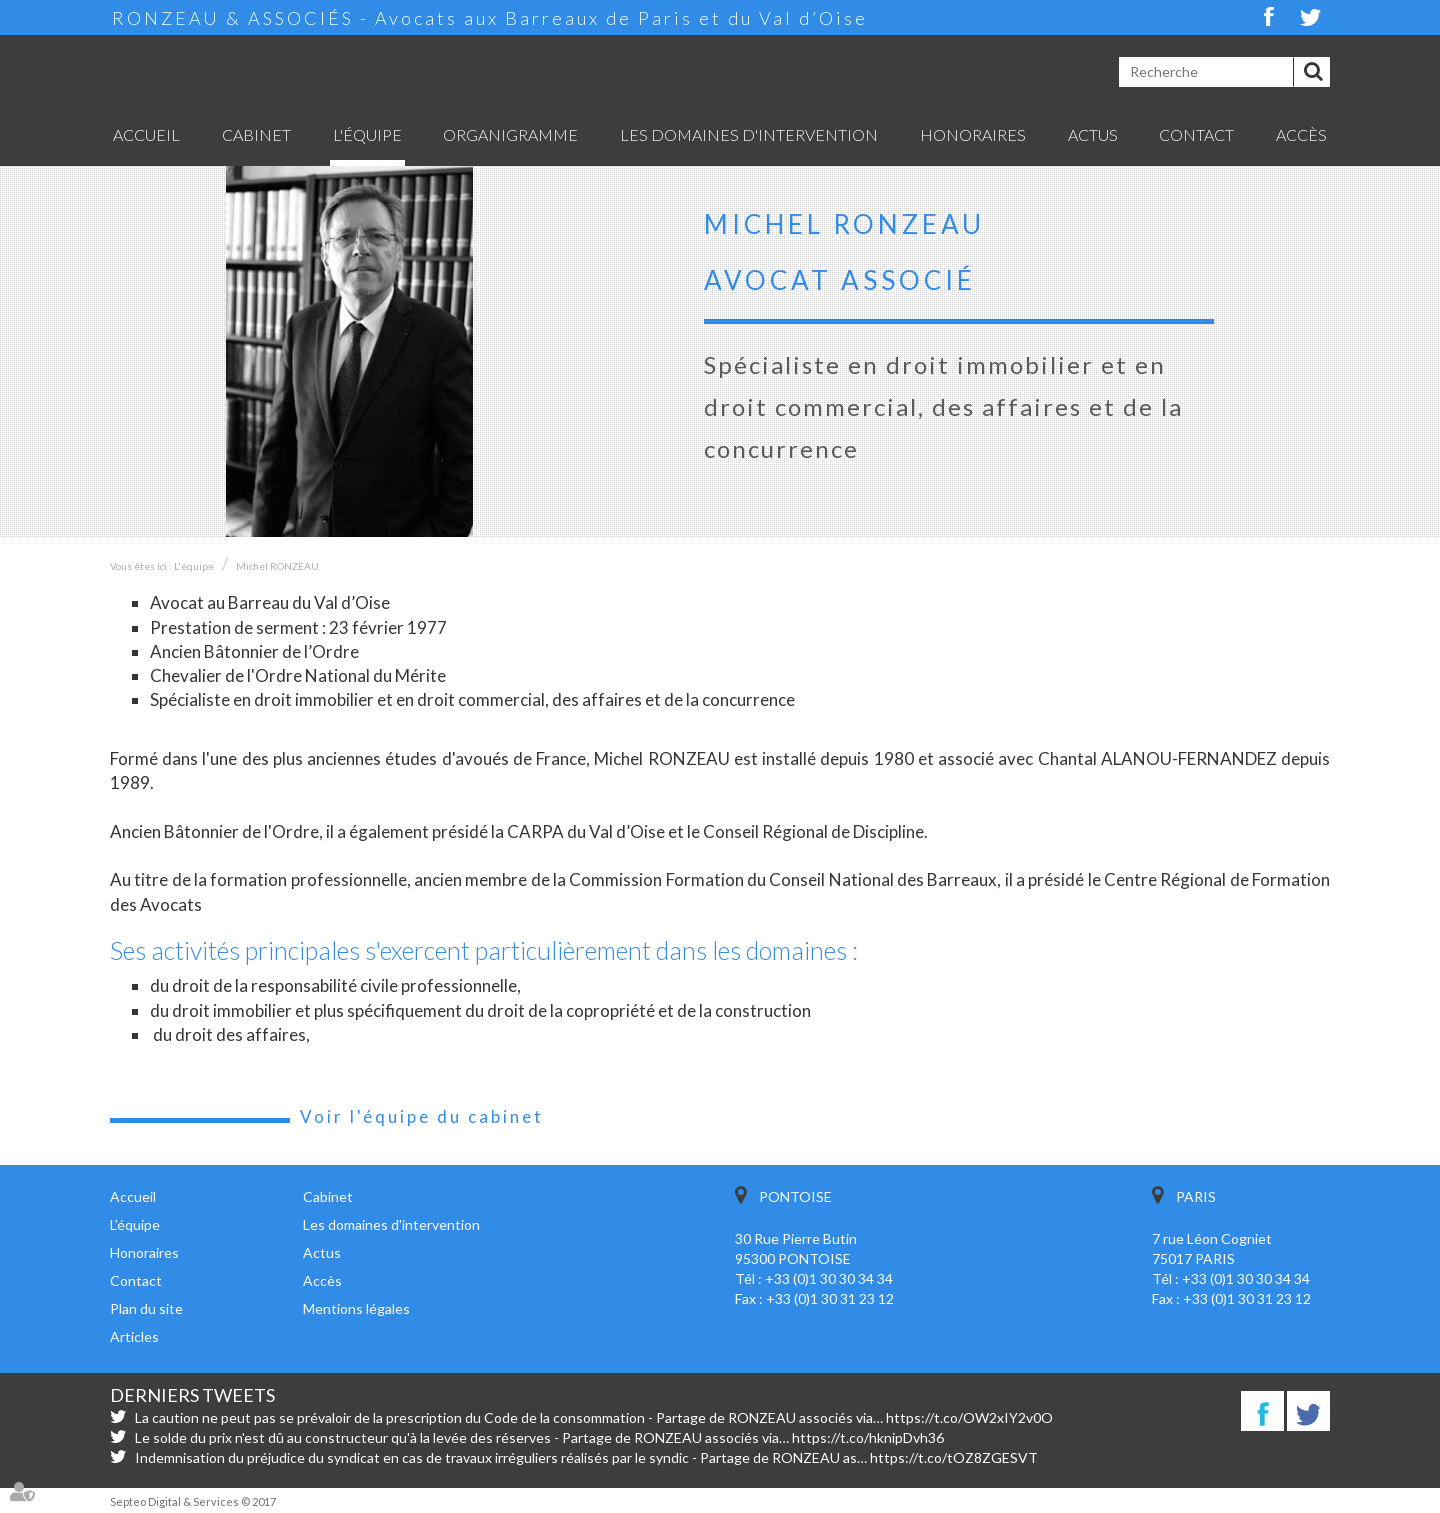 Image resolution: width=1440 pixels, height=1513 pixels. What do you see at coordinates (193, 1501) in the screenshot?
I see `Septeo Digital & Services © 2017` at bounding box center [193, 1501].